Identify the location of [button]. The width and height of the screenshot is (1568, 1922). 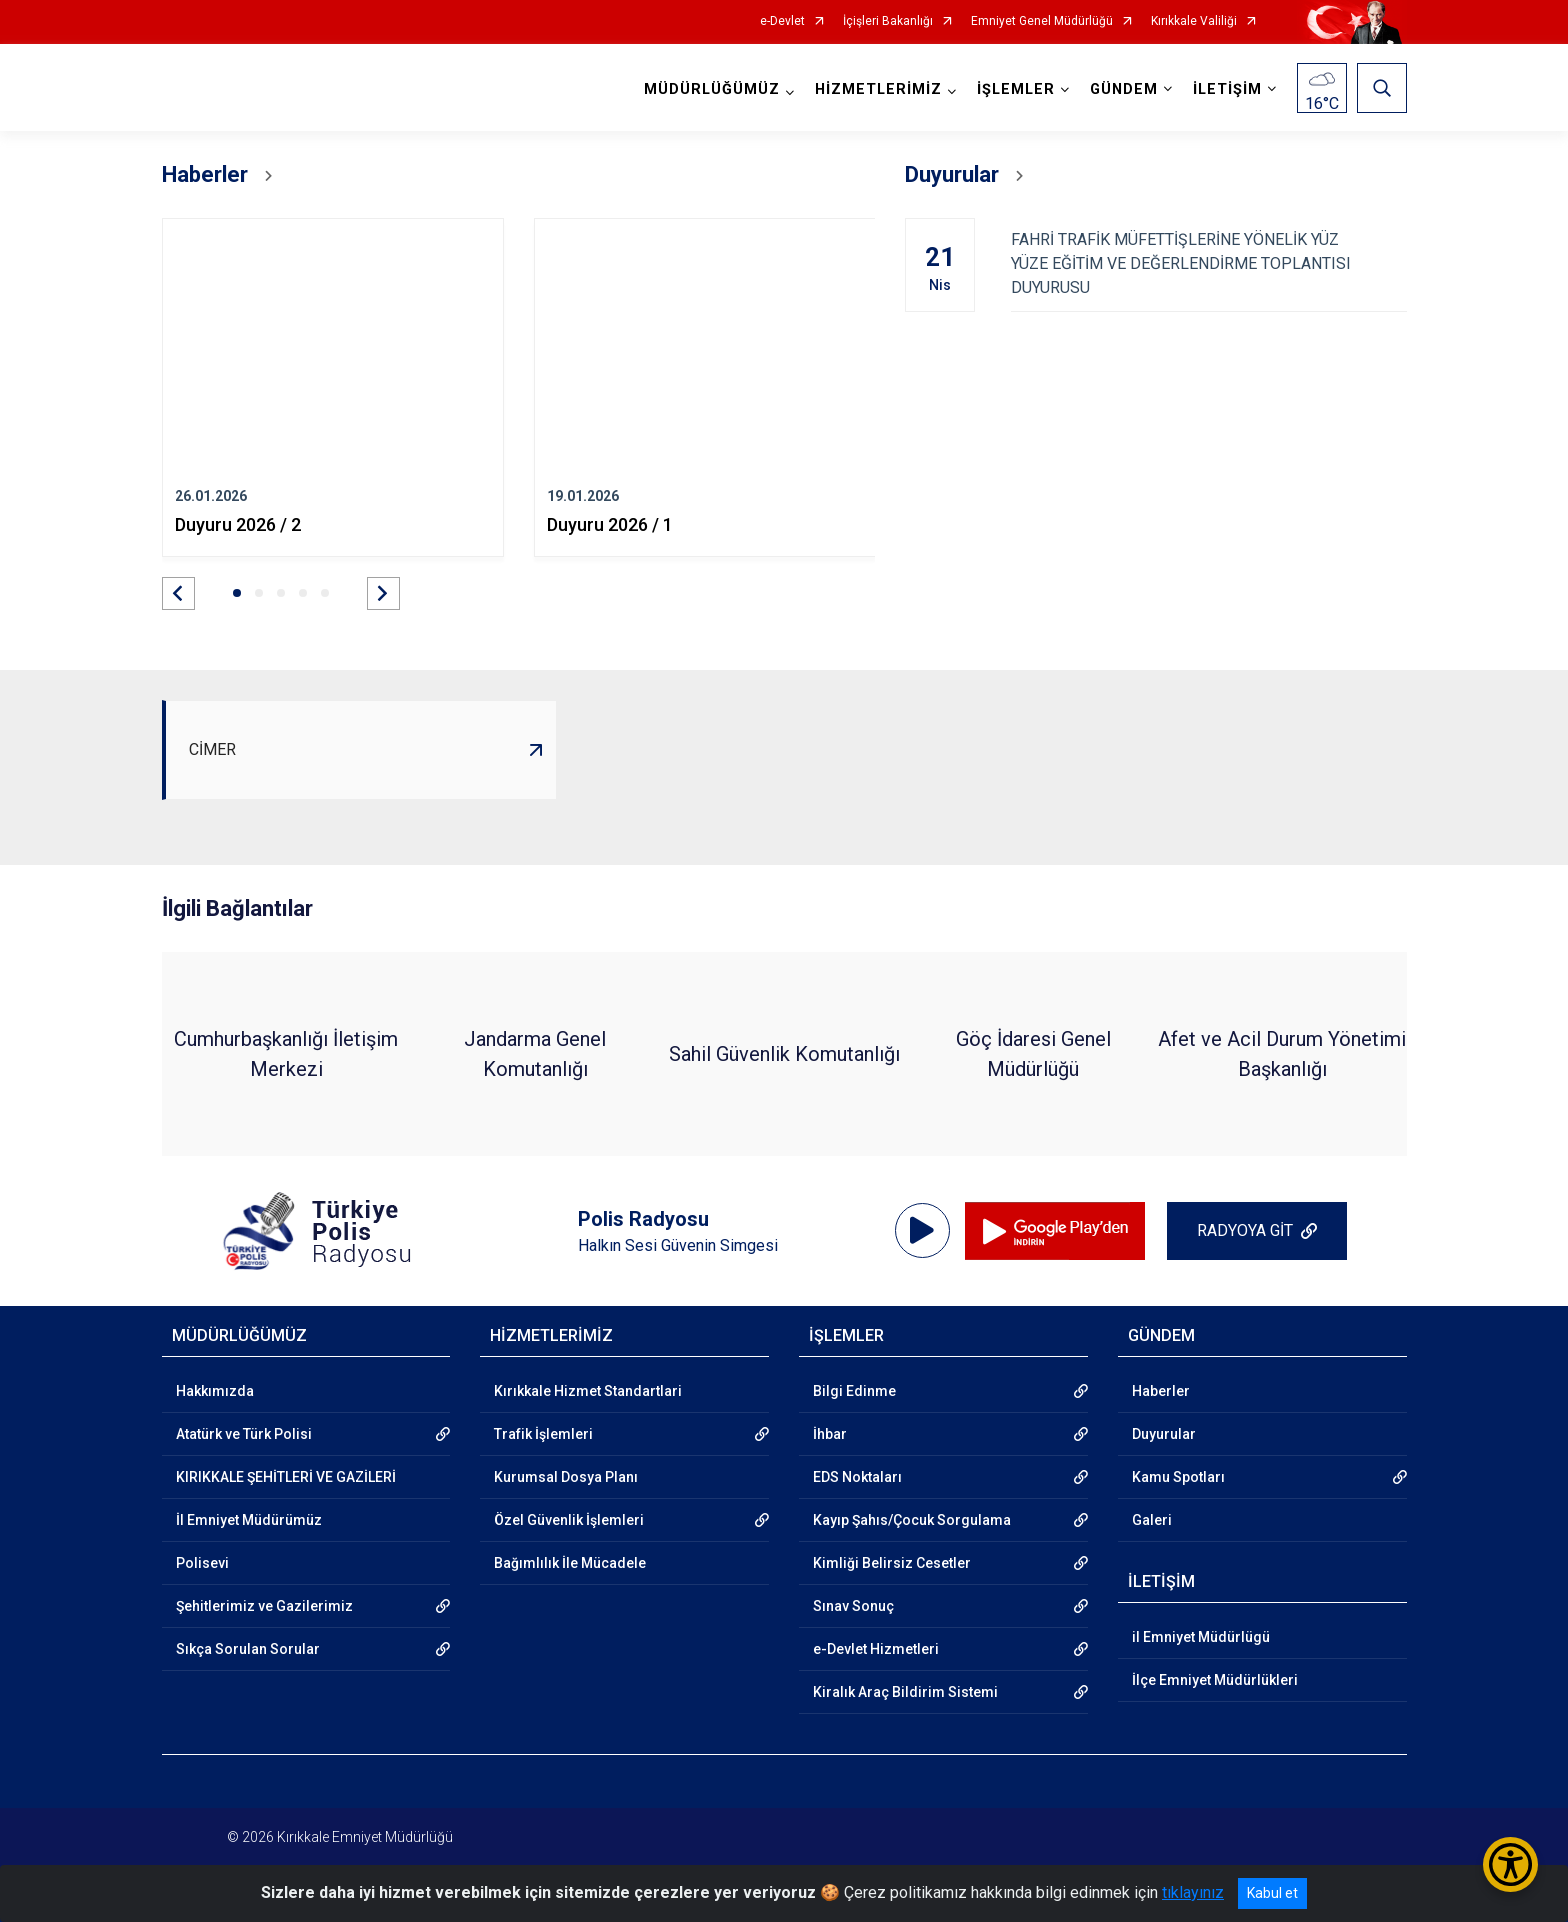
(178, 593).